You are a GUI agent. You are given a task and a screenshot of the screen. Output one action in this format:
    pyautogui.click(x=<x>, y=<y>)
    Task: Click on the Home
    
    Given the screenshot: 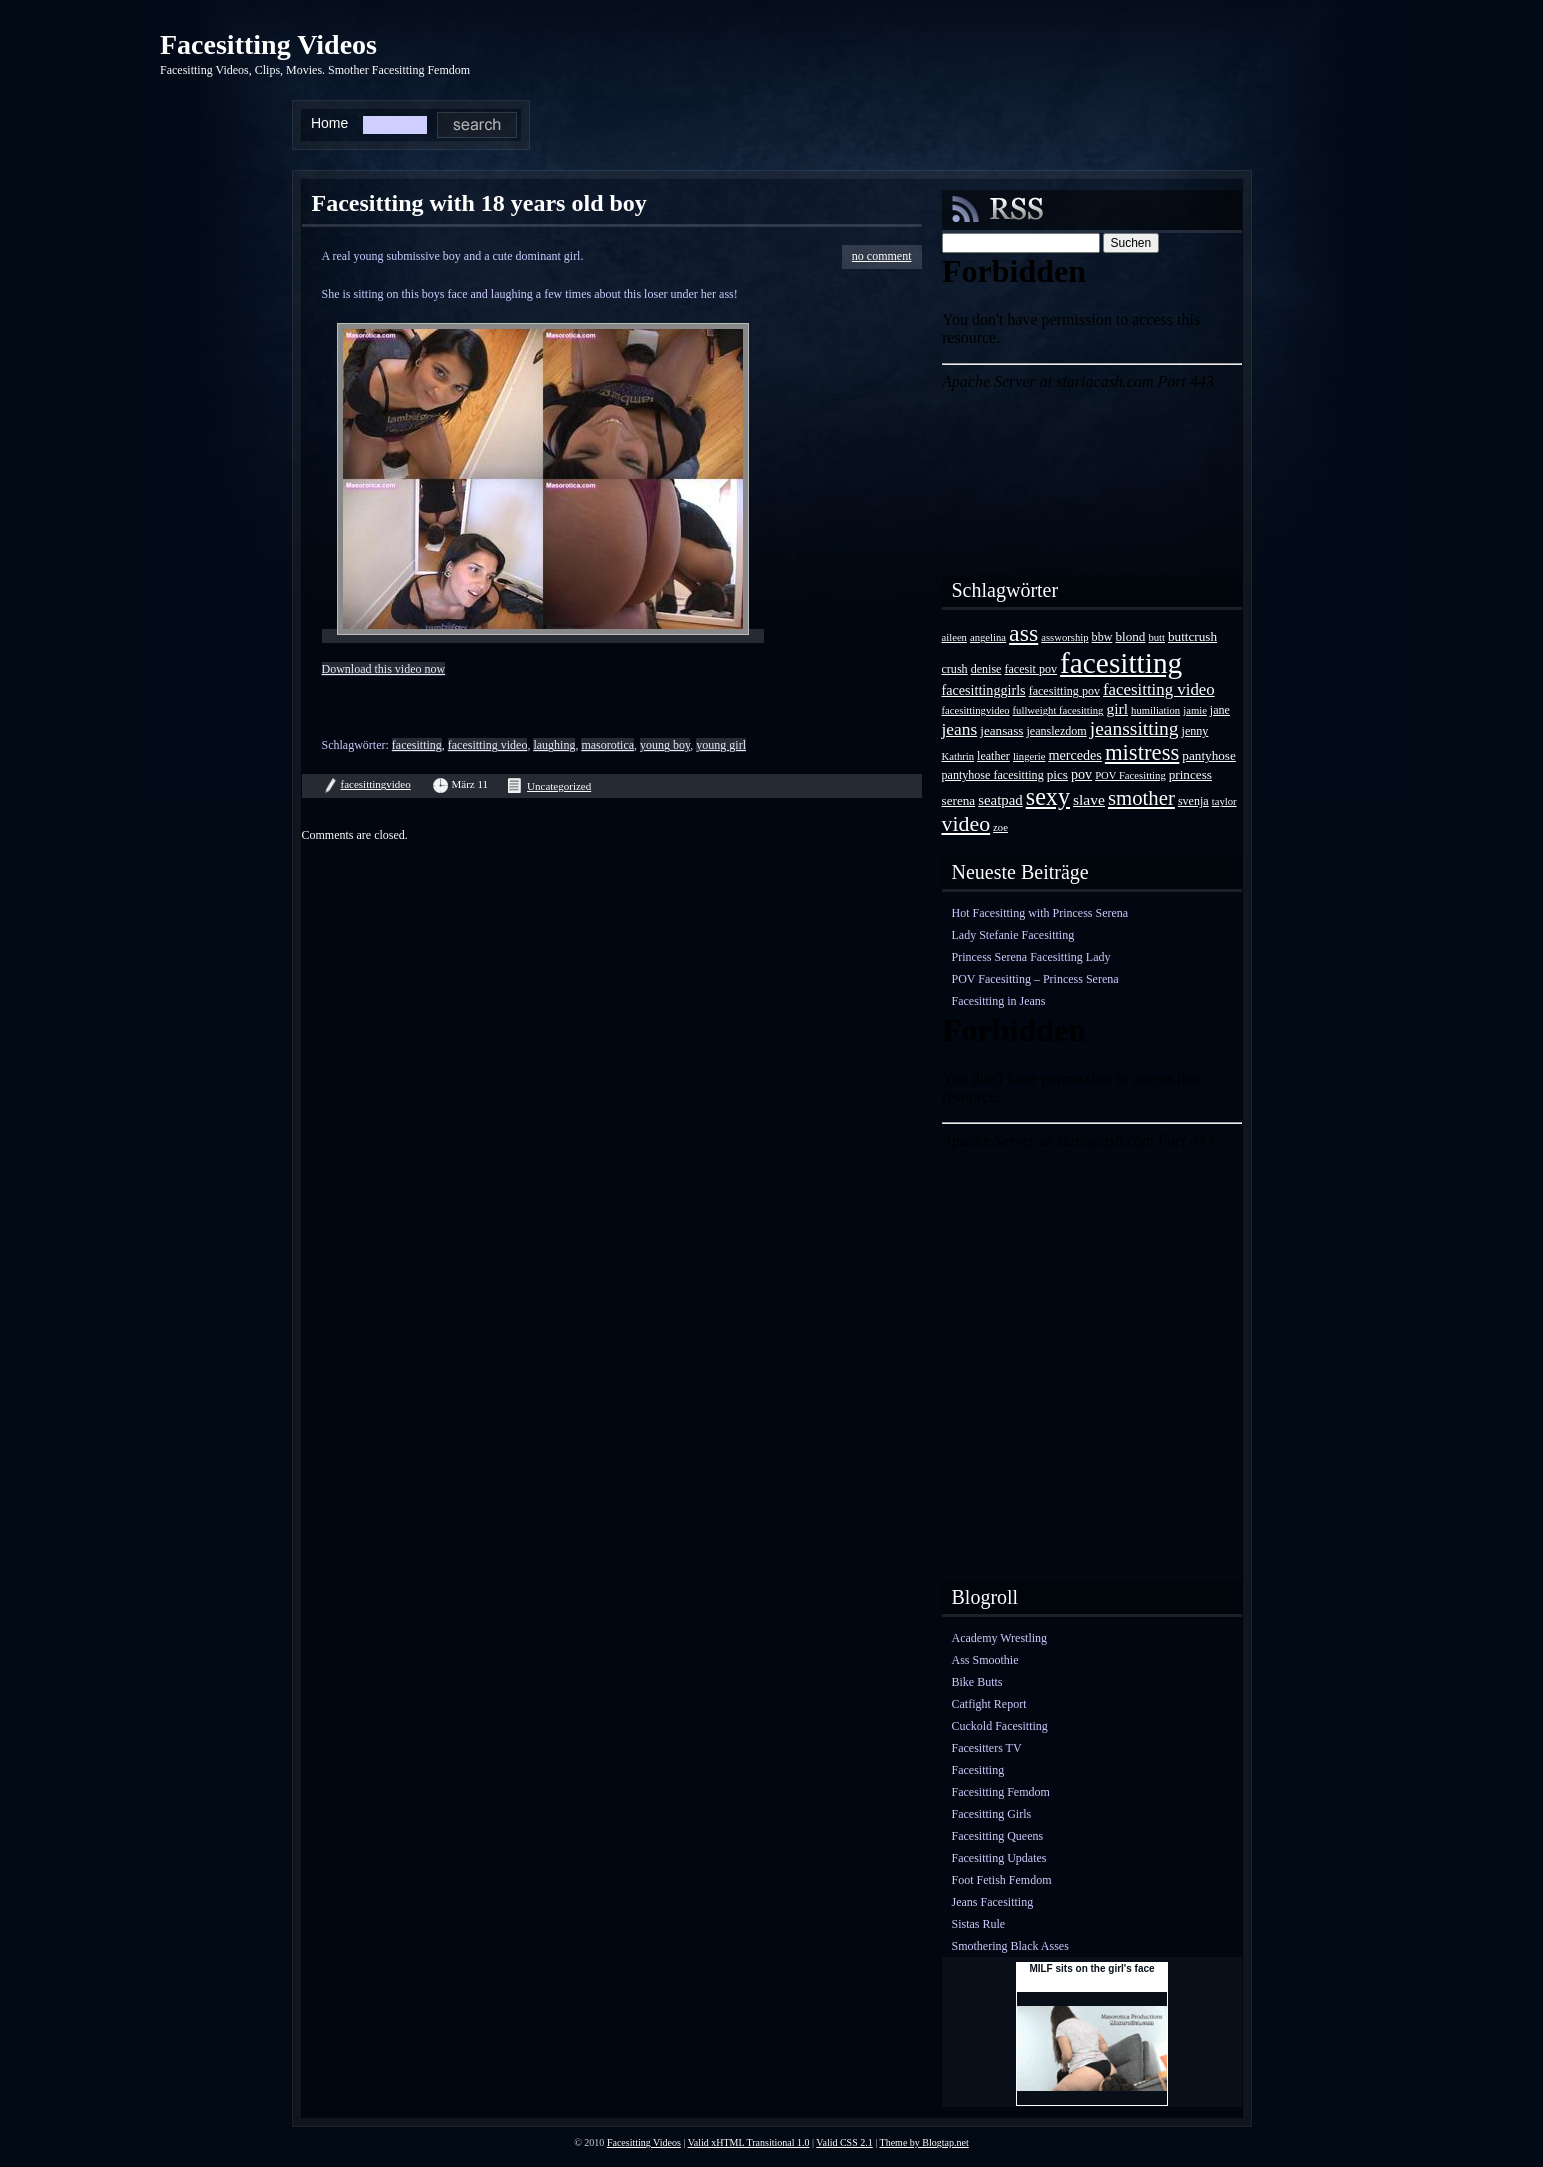 What is the action you would take?
    pyautogui.click(x=329, y=123)
    